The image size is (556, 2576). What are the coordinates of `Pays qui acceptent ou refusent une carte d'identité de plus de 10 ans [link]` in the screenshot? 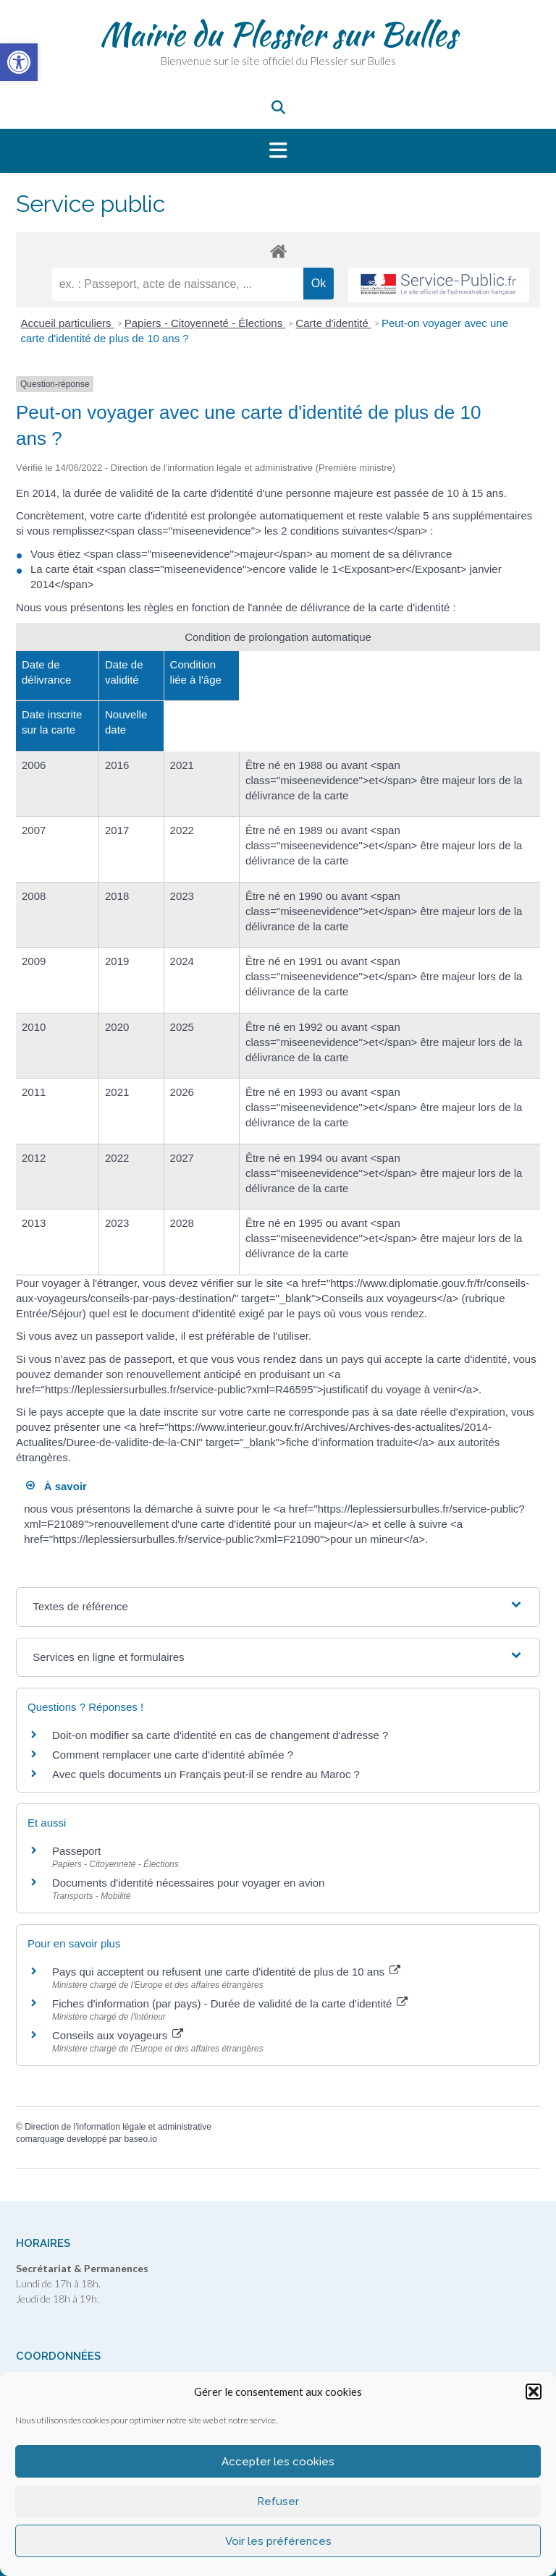 It's located at (226, 1971).